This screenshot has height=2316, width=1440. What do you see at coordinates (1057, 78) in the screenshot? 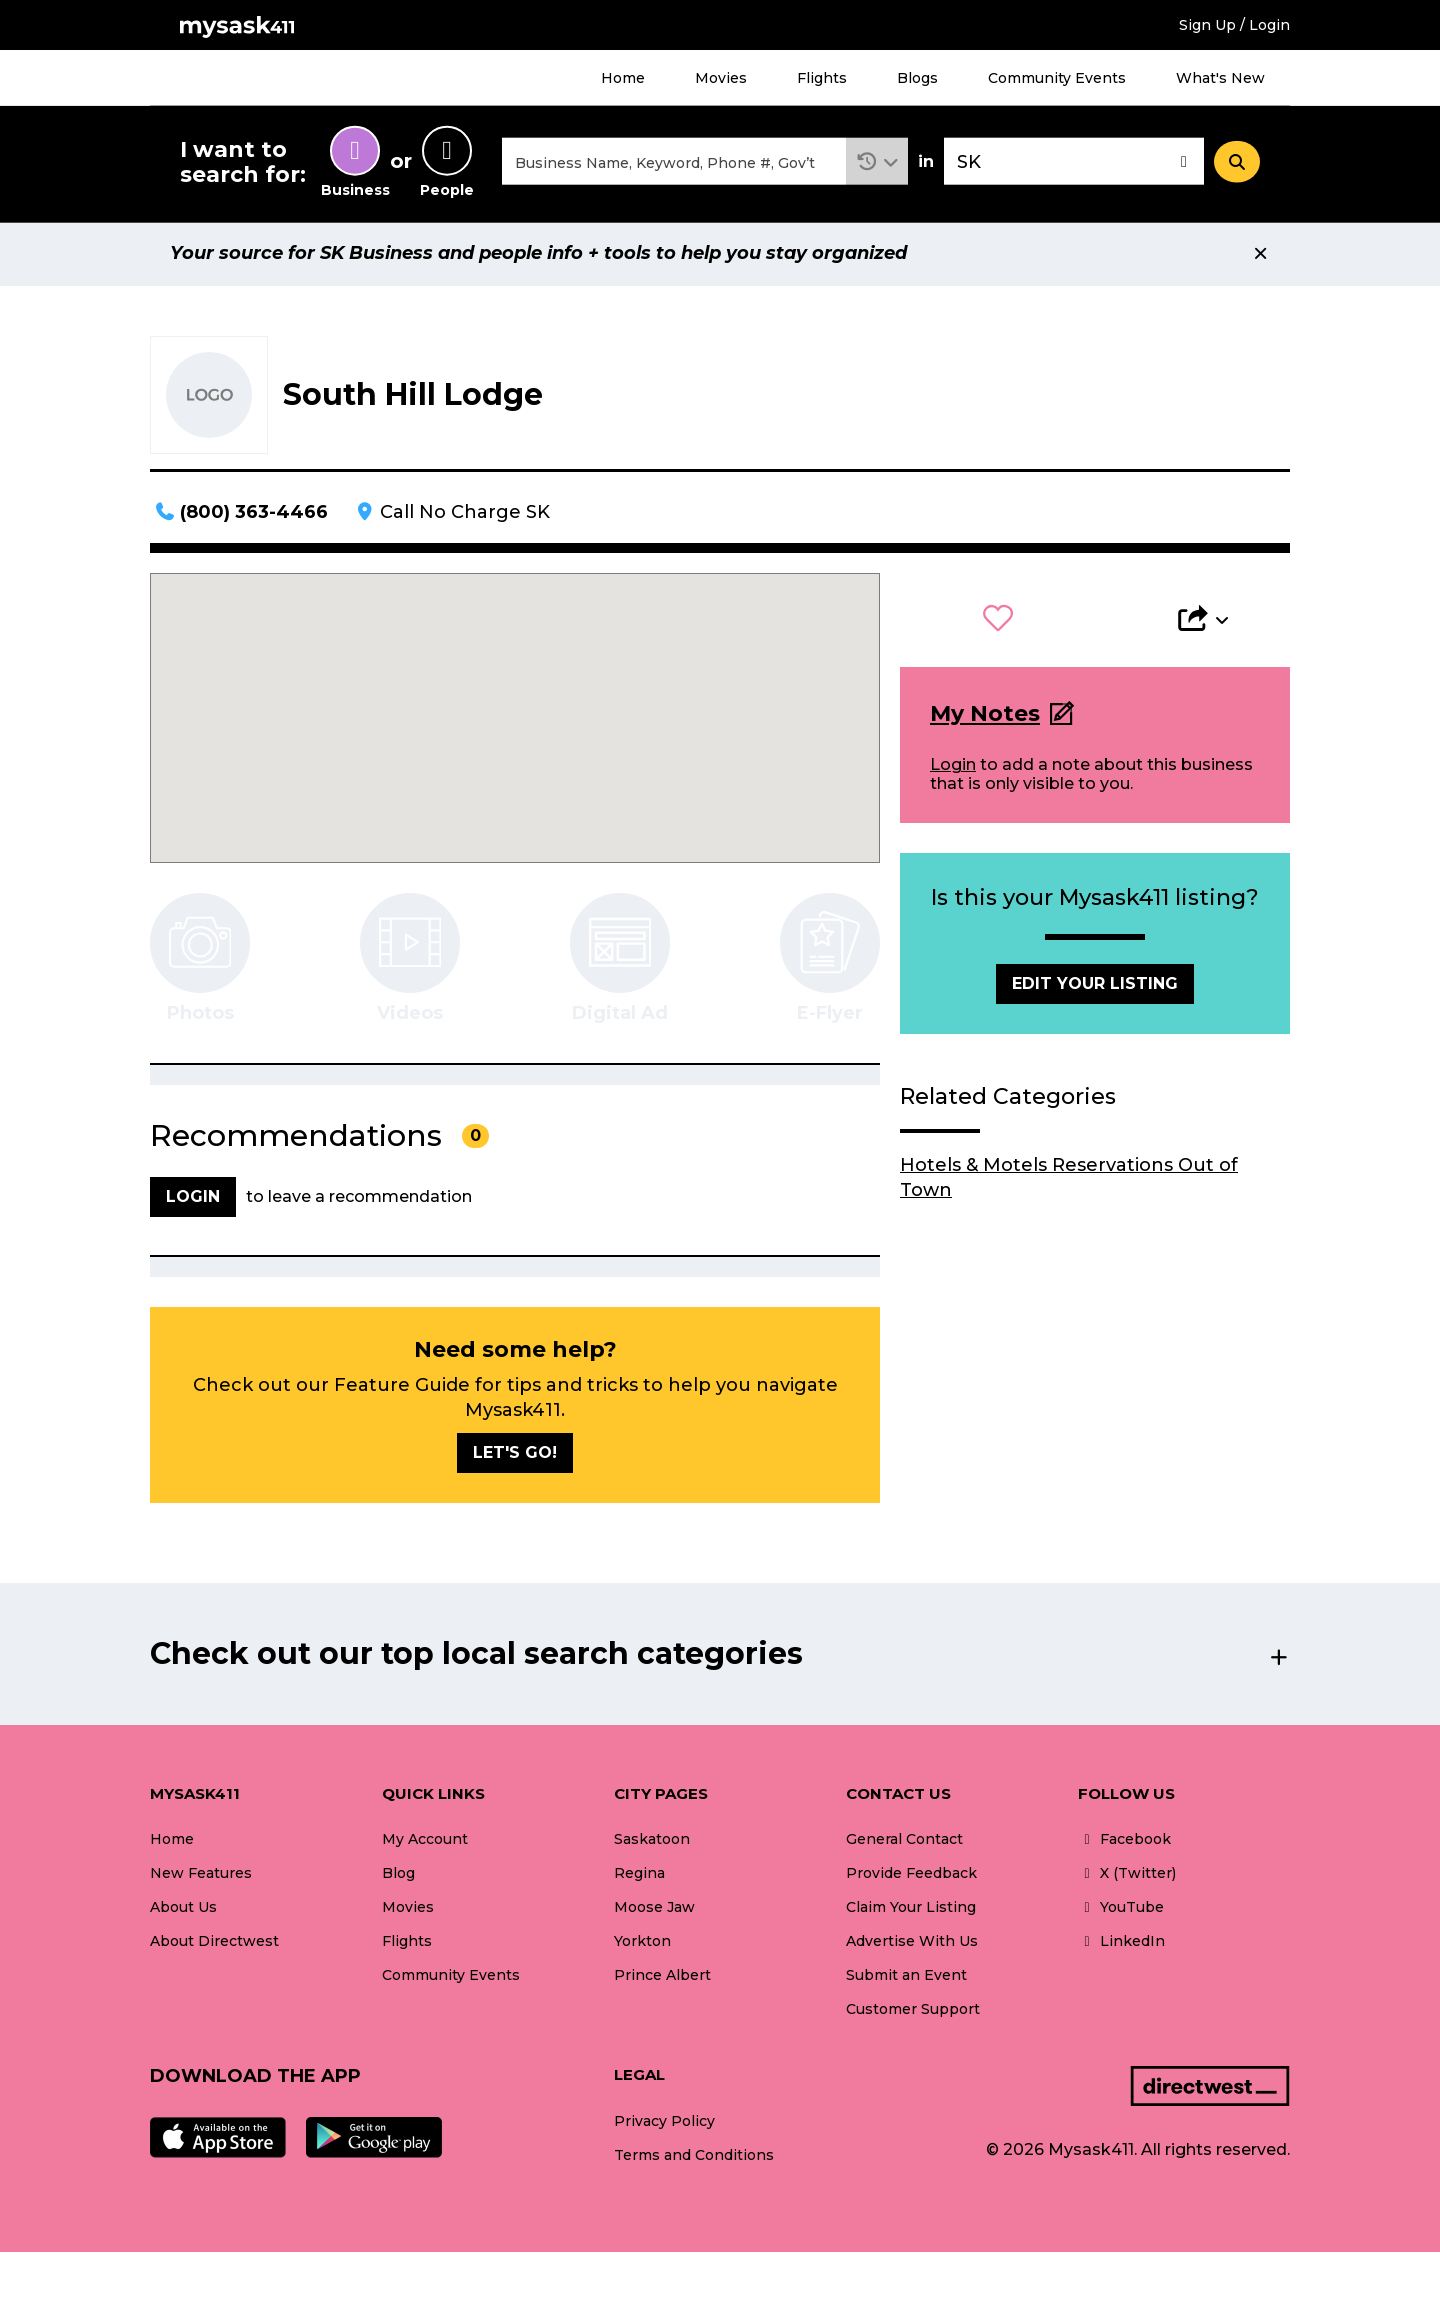
I see `Community Events` at bounding box center [1057, 78].